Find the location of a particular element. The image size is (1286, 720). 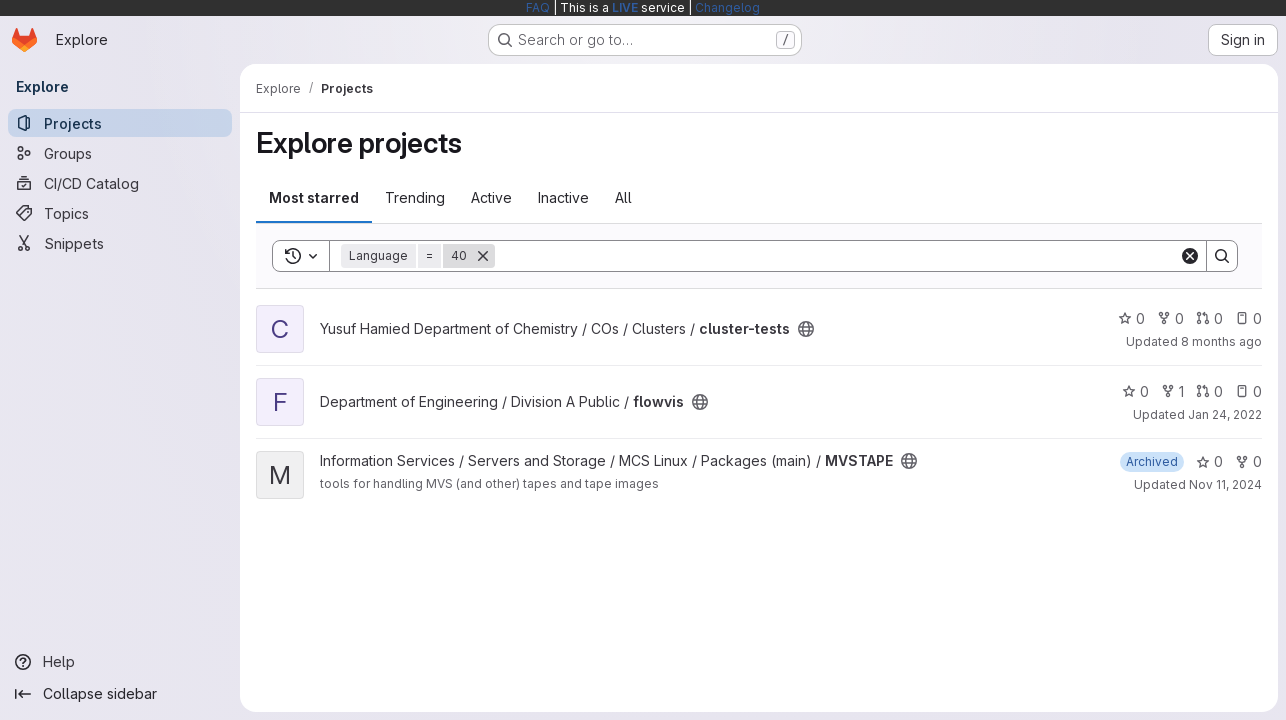

[Search] is located at coordinates (837, 256).